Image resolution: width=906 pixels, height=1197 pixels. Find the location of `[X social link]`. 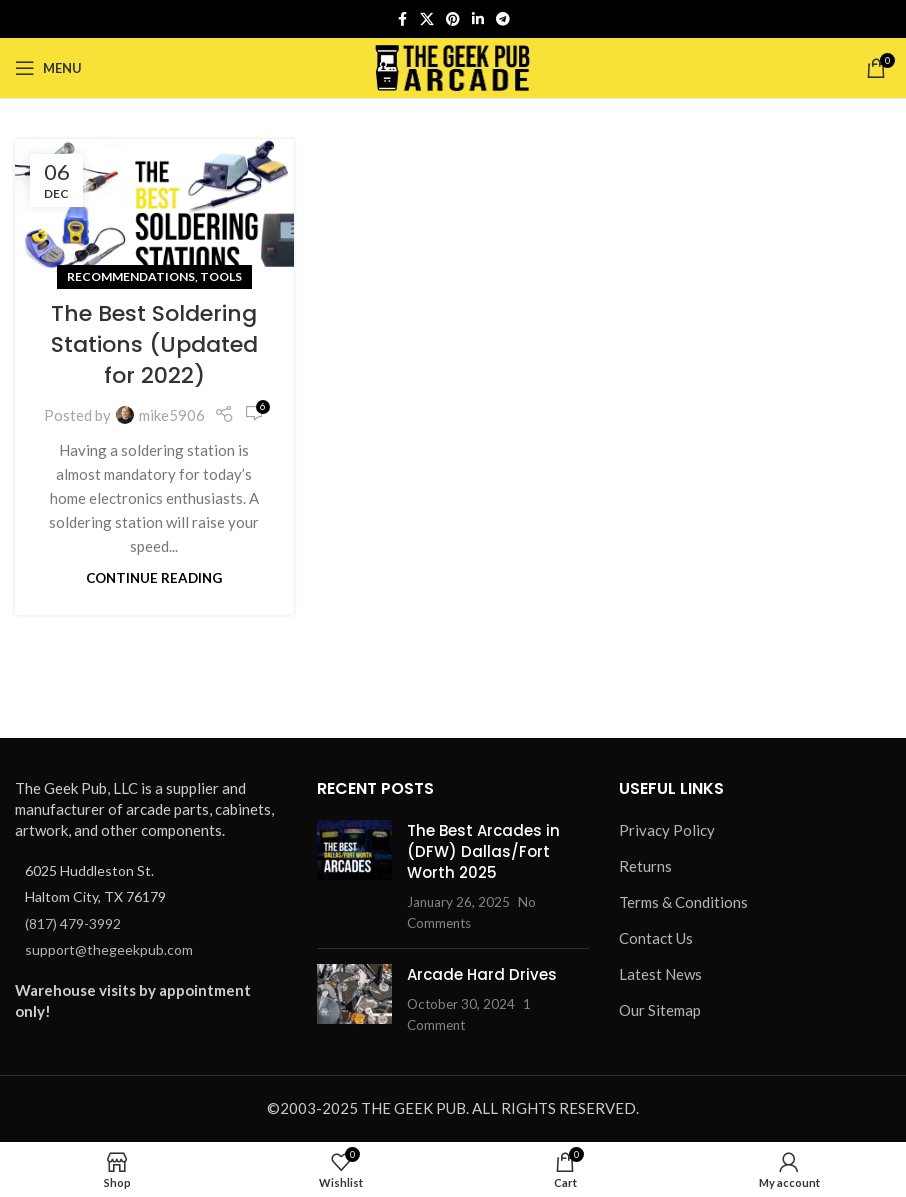

[X social link] is located at coordinates (427, 19).